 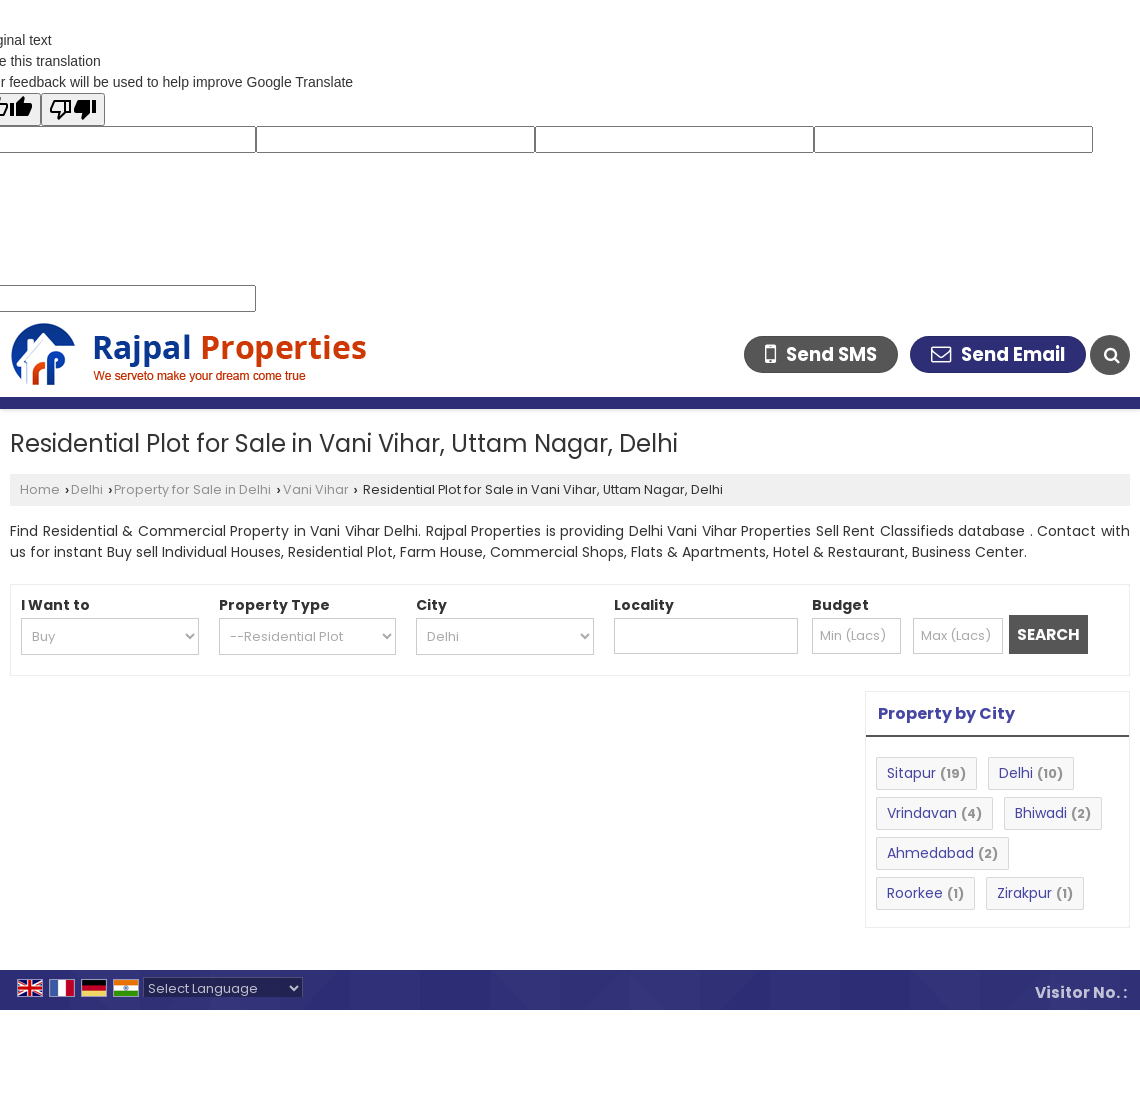 What do you see at coordinates (1024, 893) in the screenshot?
I see `Zirakpur` at bounding box center [1024, 893].